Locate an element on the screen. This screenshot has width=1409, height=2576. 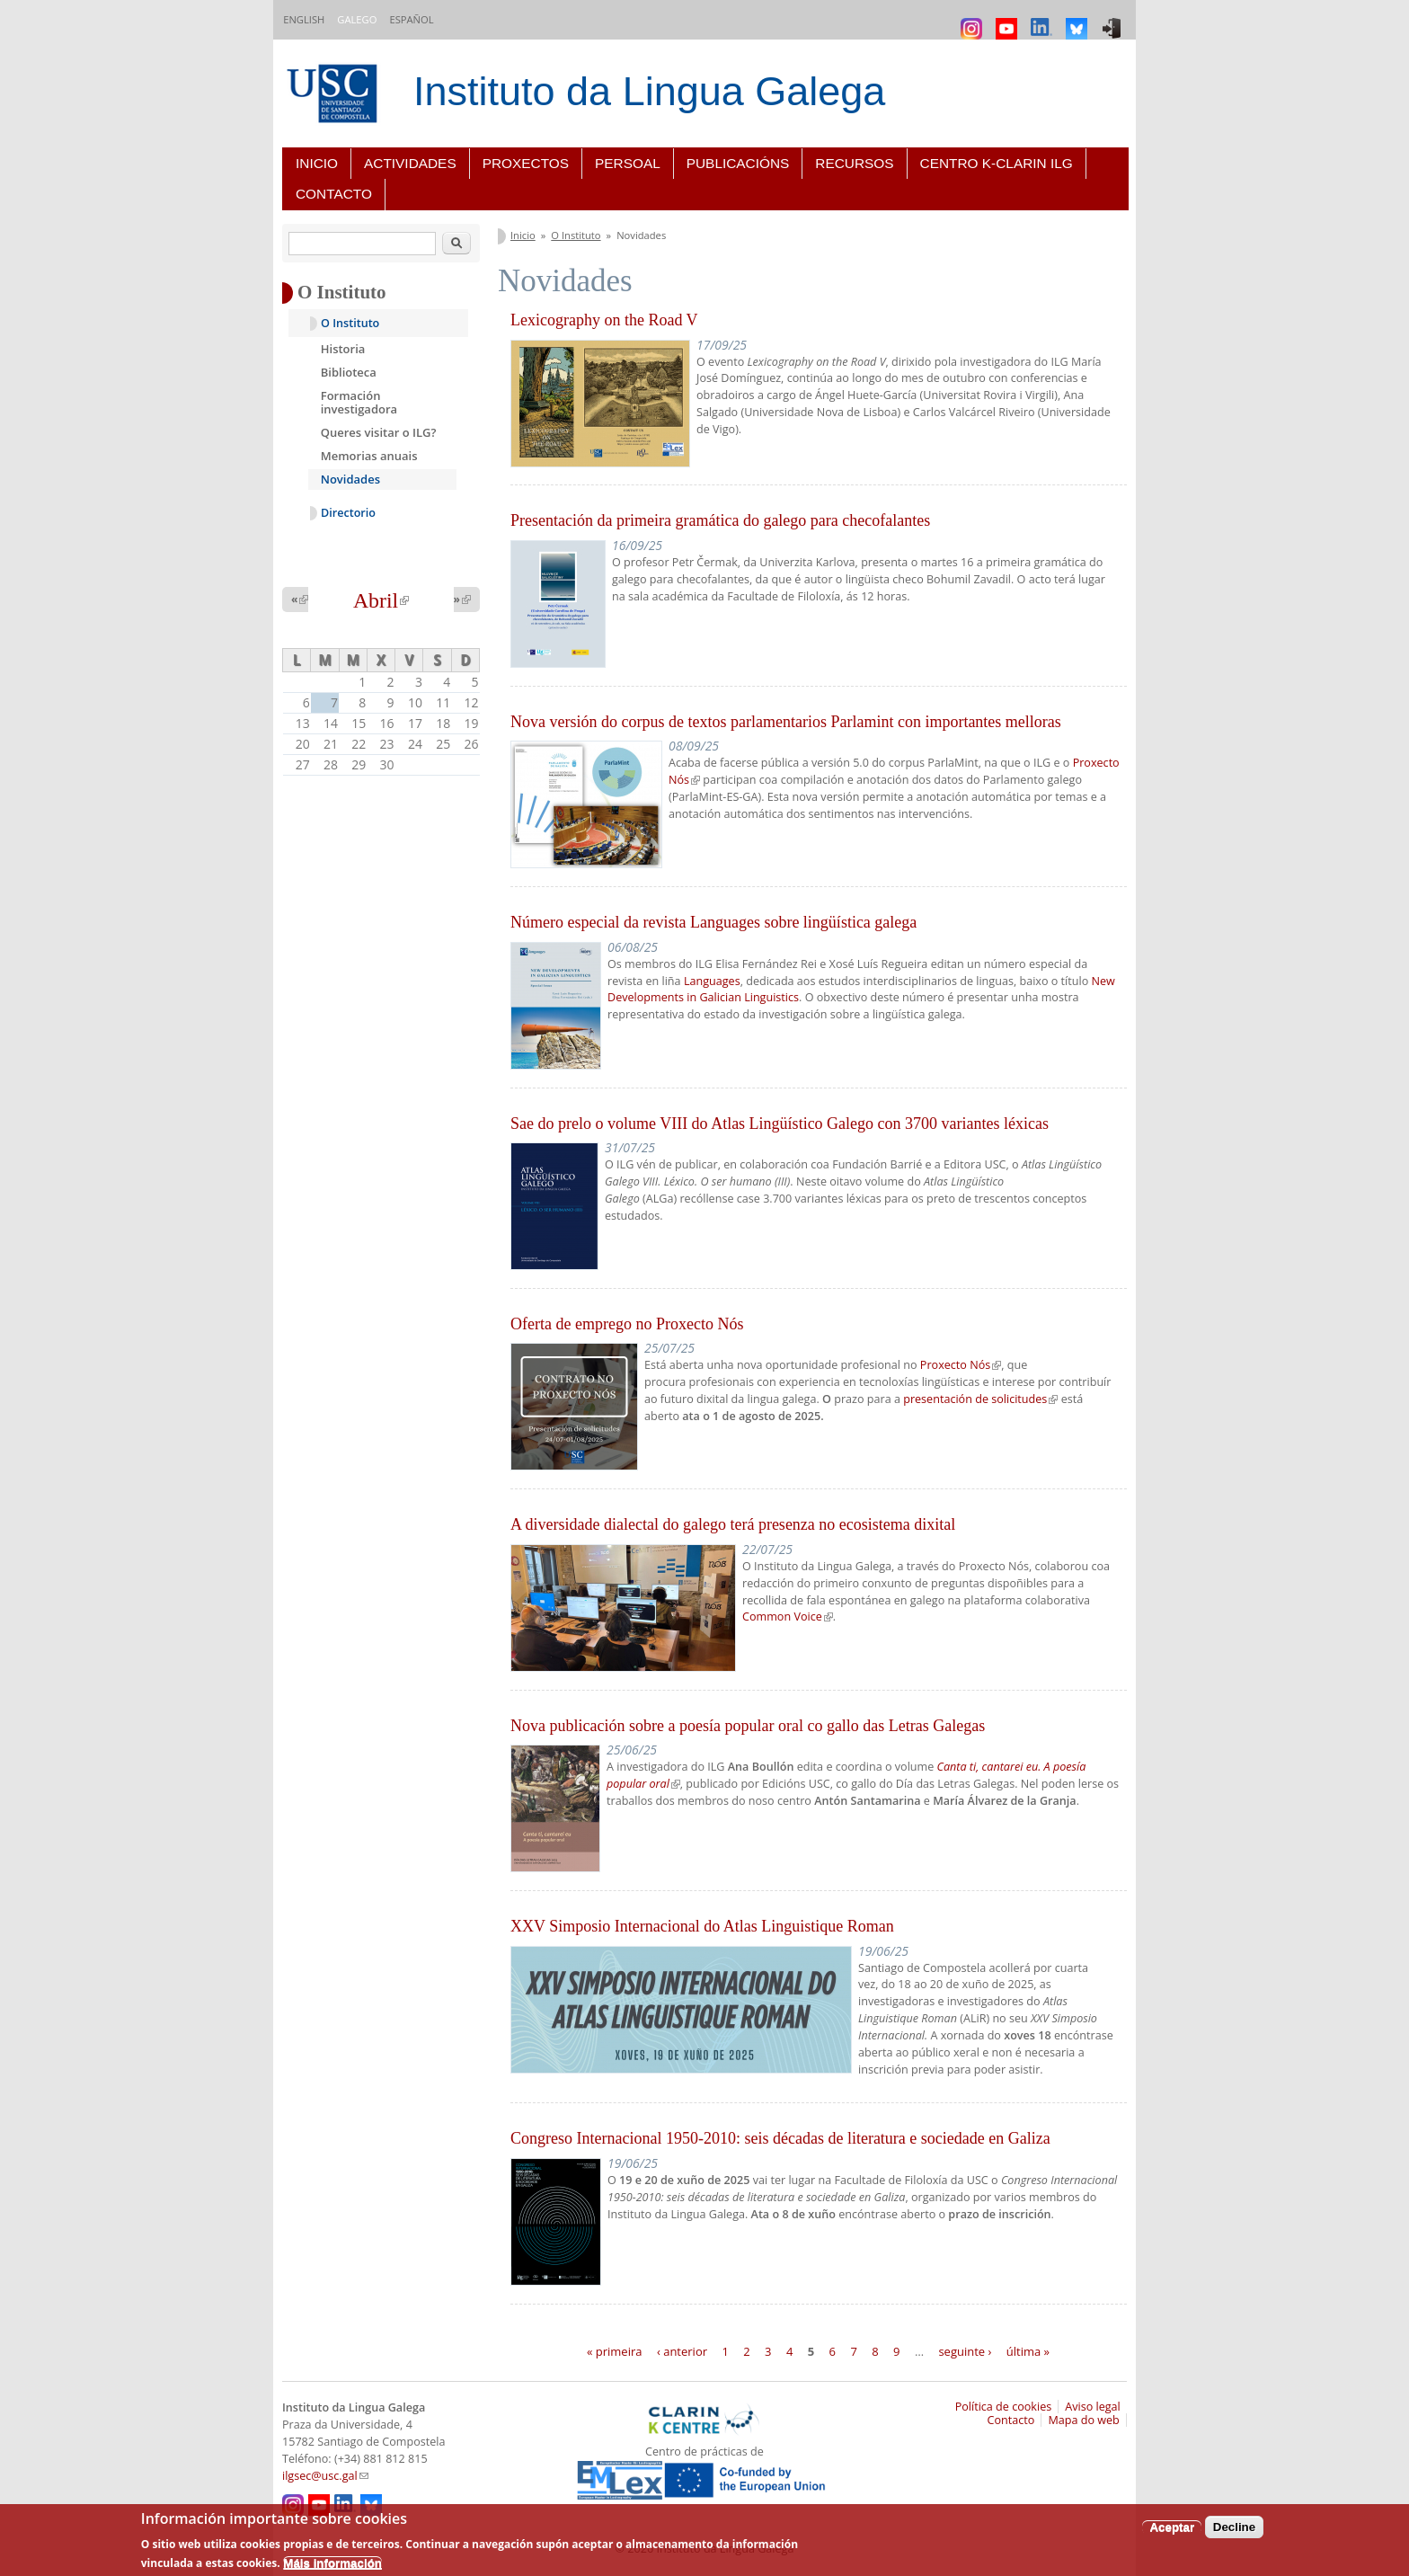
Inicio is located at coordinates (317, 163).